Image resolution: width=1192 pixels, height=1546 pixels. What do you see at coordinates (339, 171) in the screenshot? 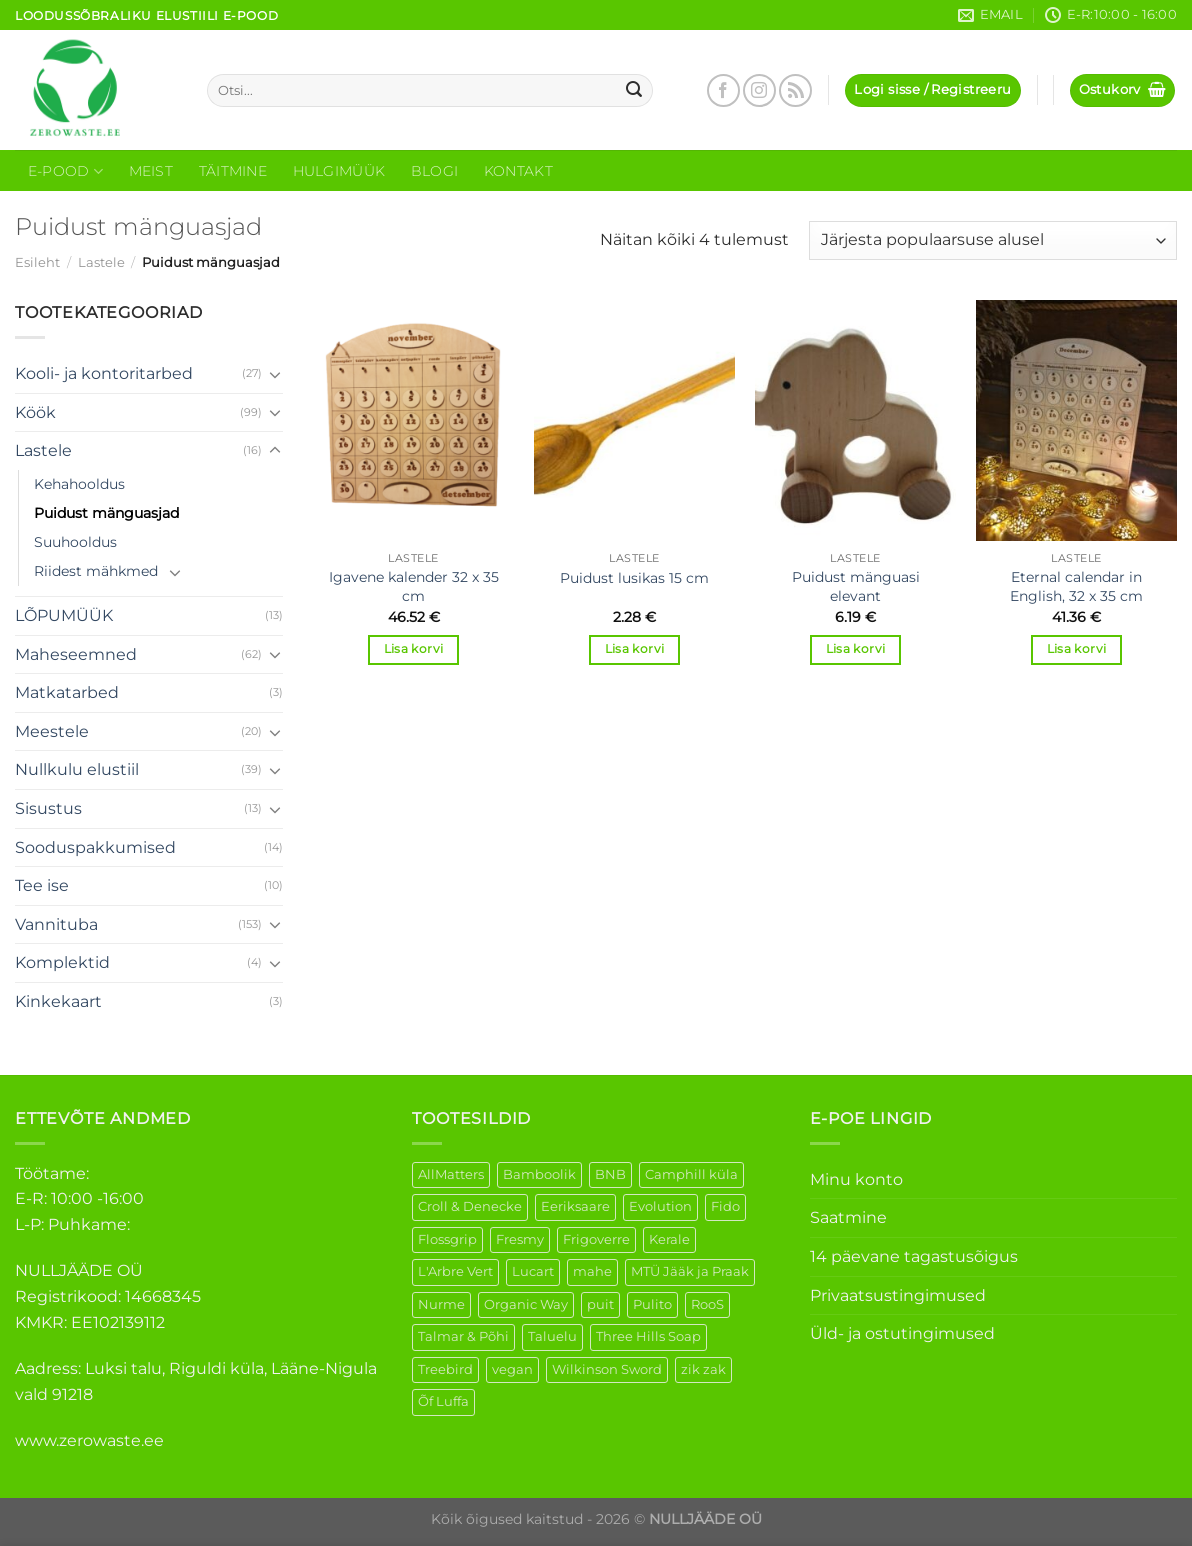
I see `Hulgimüük` at bounding box center [339, 171].